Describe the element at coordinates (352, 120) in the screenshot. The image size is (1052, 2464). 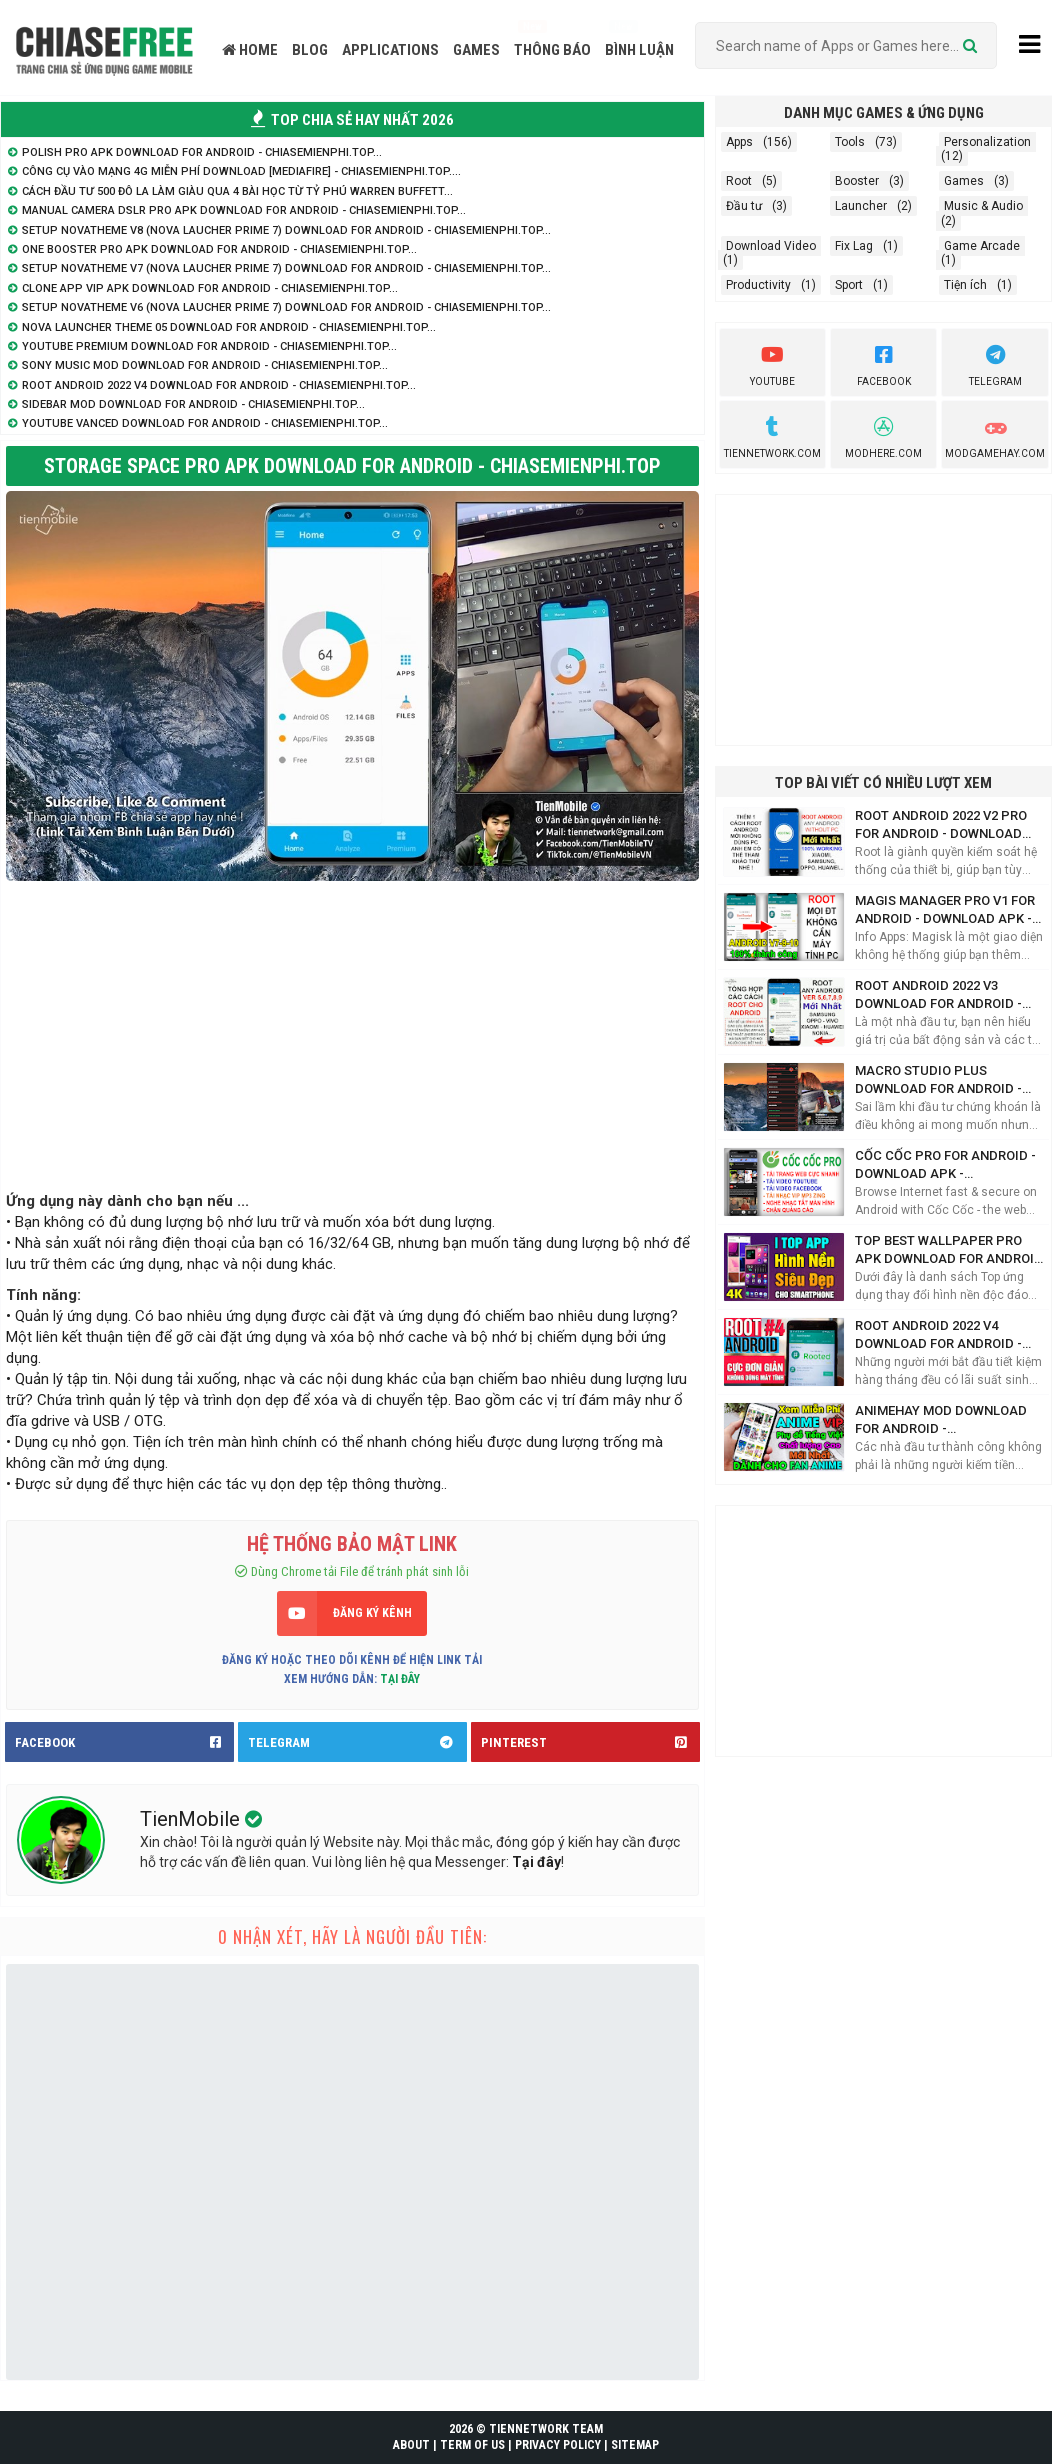
I see `TOP CHIA SẺ HAY NHẤT` at that location.